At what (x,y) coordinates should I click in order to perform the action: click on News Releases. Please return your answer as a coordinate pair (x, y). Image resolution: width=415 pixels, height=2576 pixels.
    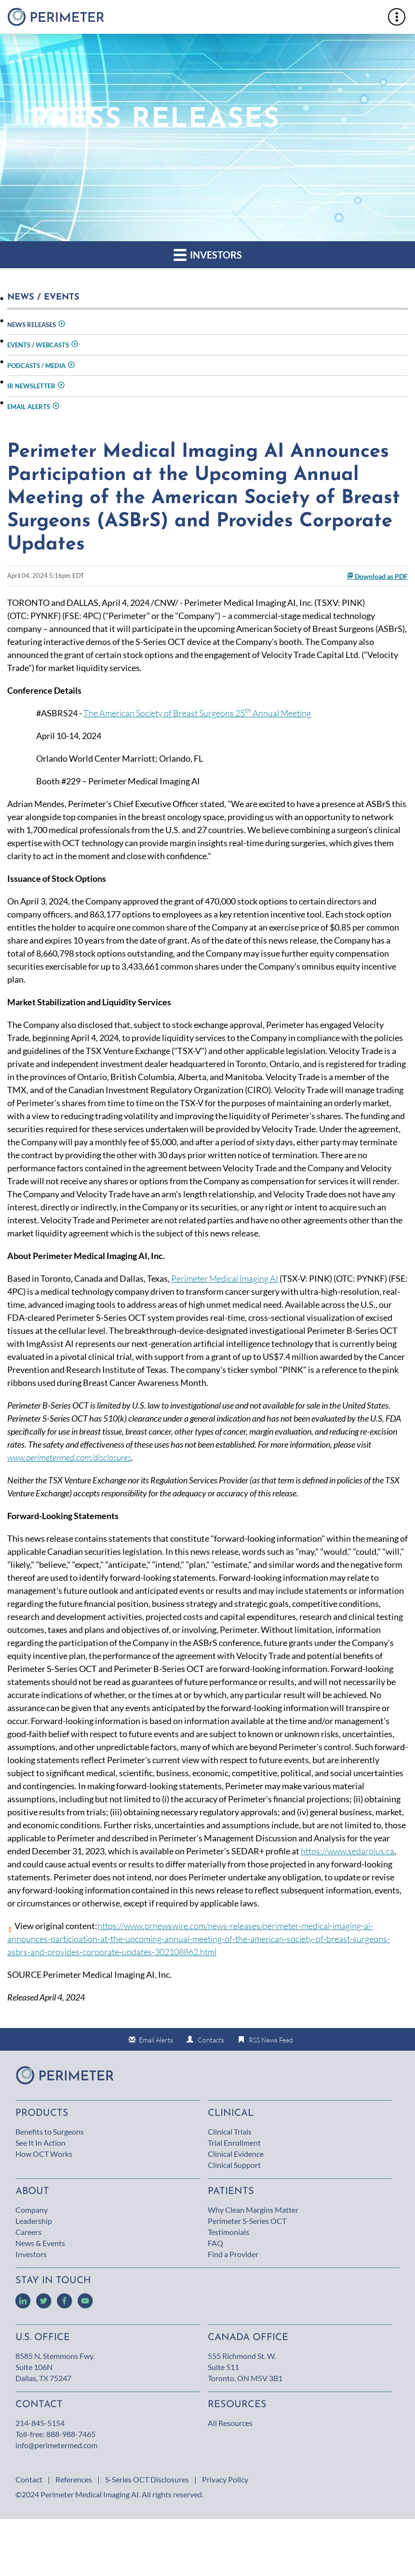
    Looking at the image, I should click on (31, 325).